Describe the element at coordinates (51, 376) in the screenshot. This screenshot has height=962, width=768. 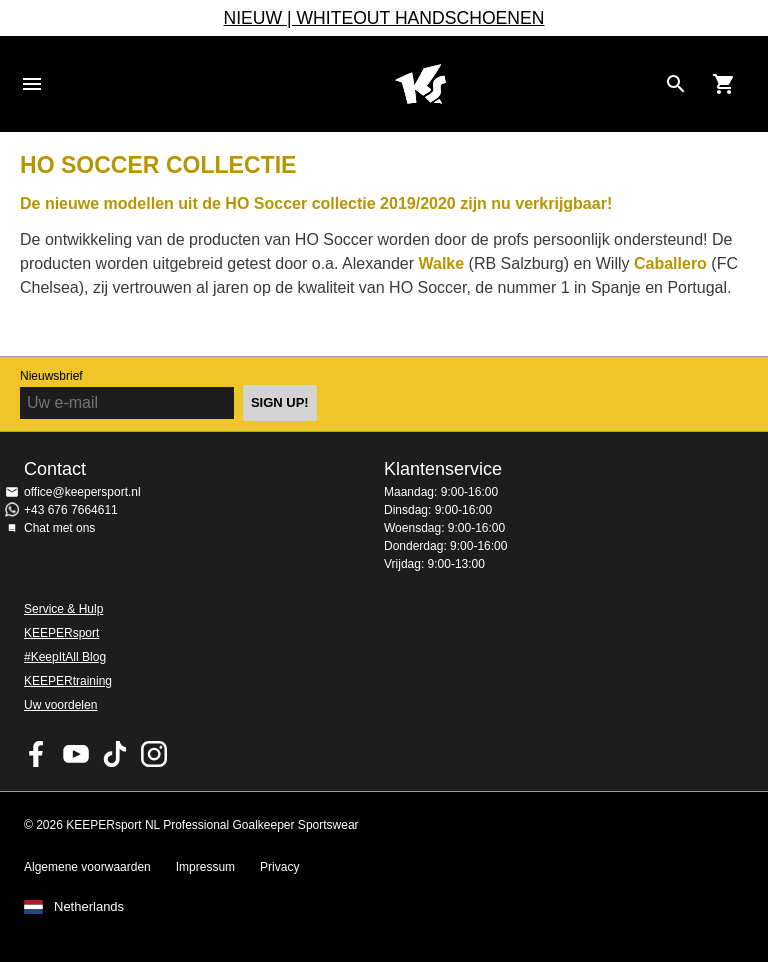
I see `Nieuwsbrief` at that location.